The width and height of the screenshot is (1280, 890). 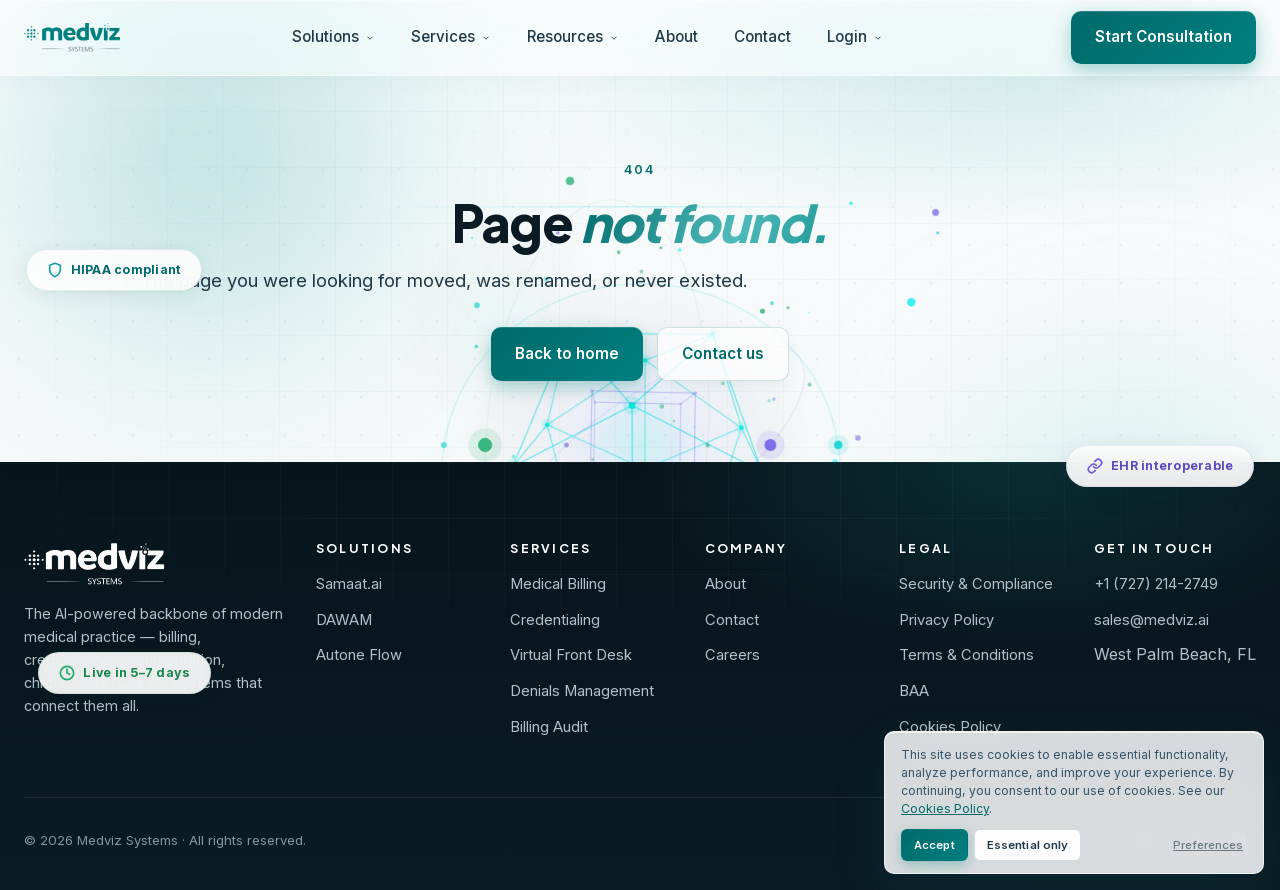 I want to click on Services, so click(x=451, y=36).